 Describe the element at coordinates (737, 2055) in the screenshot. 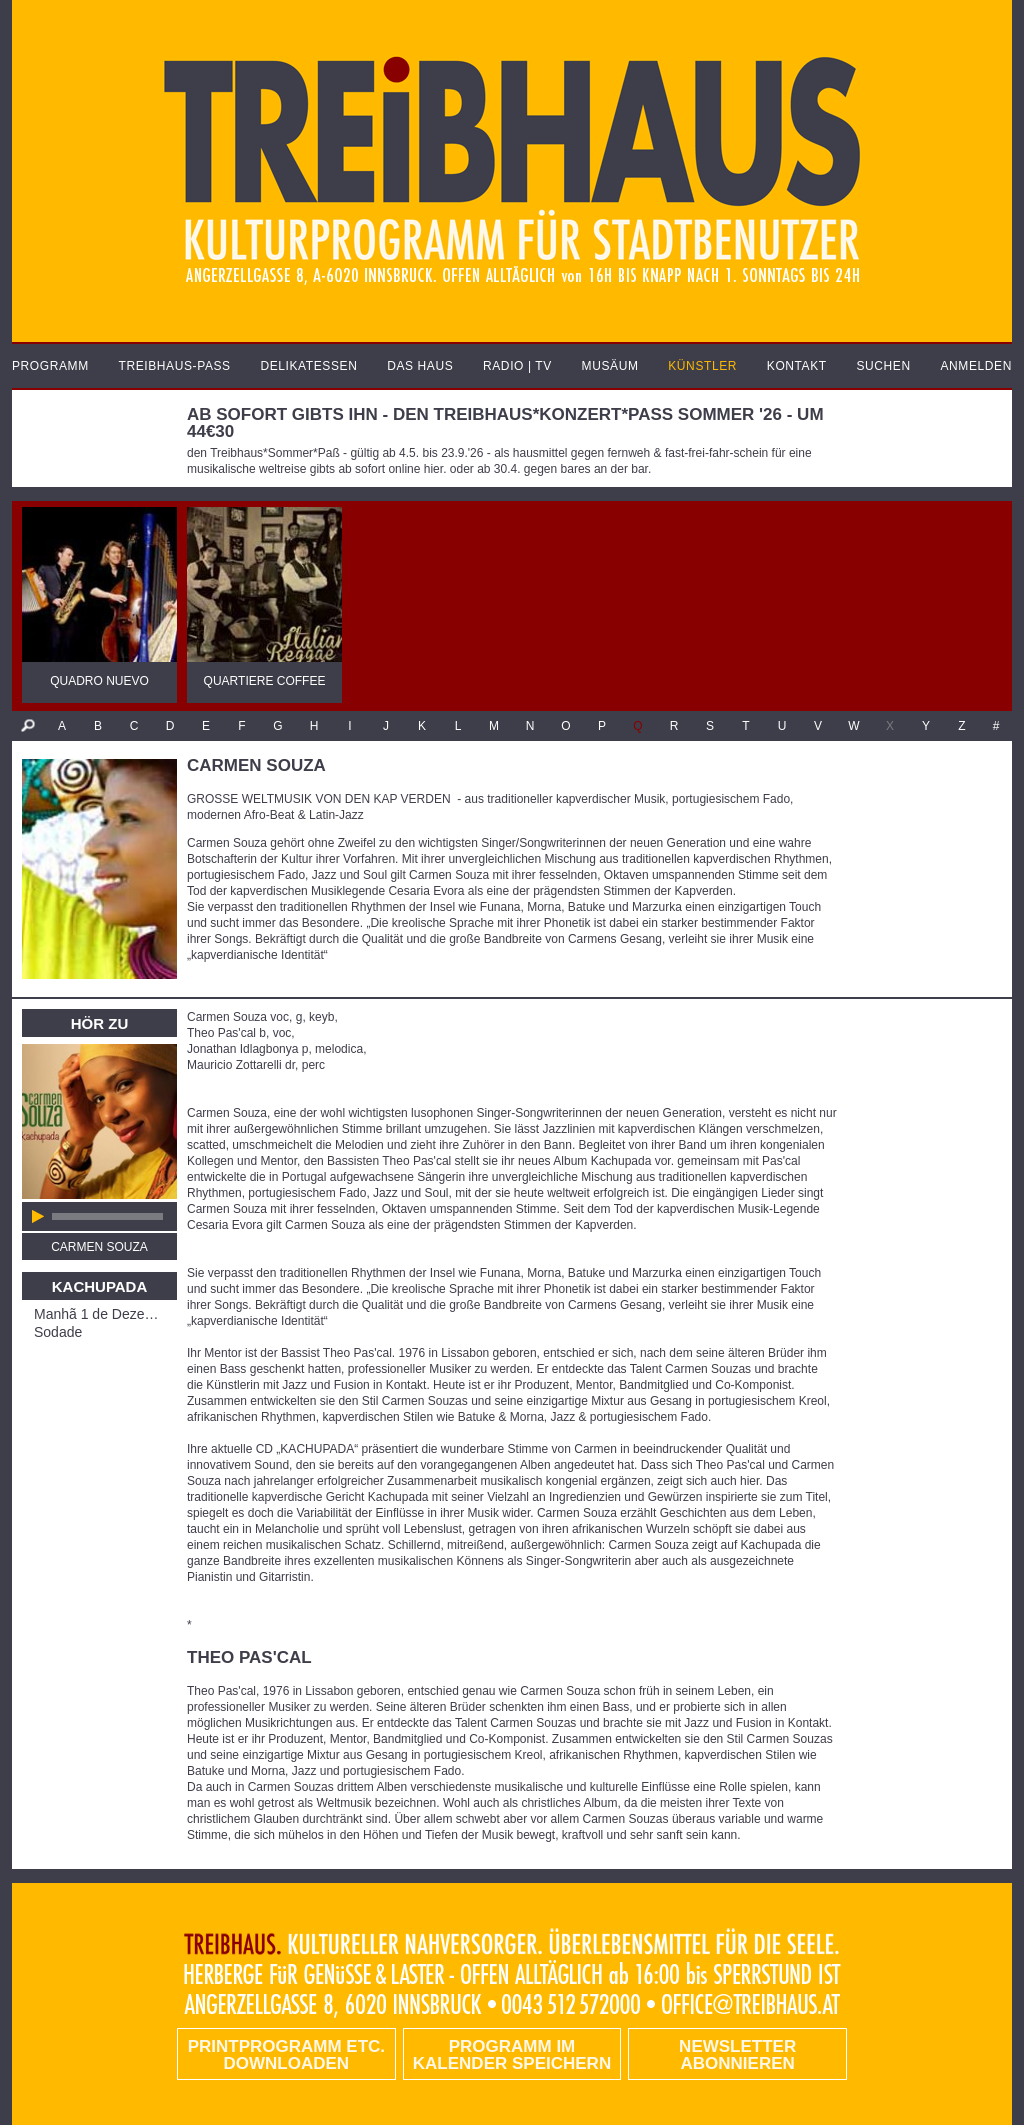

I see `Newsletter abonnieren` at that location.